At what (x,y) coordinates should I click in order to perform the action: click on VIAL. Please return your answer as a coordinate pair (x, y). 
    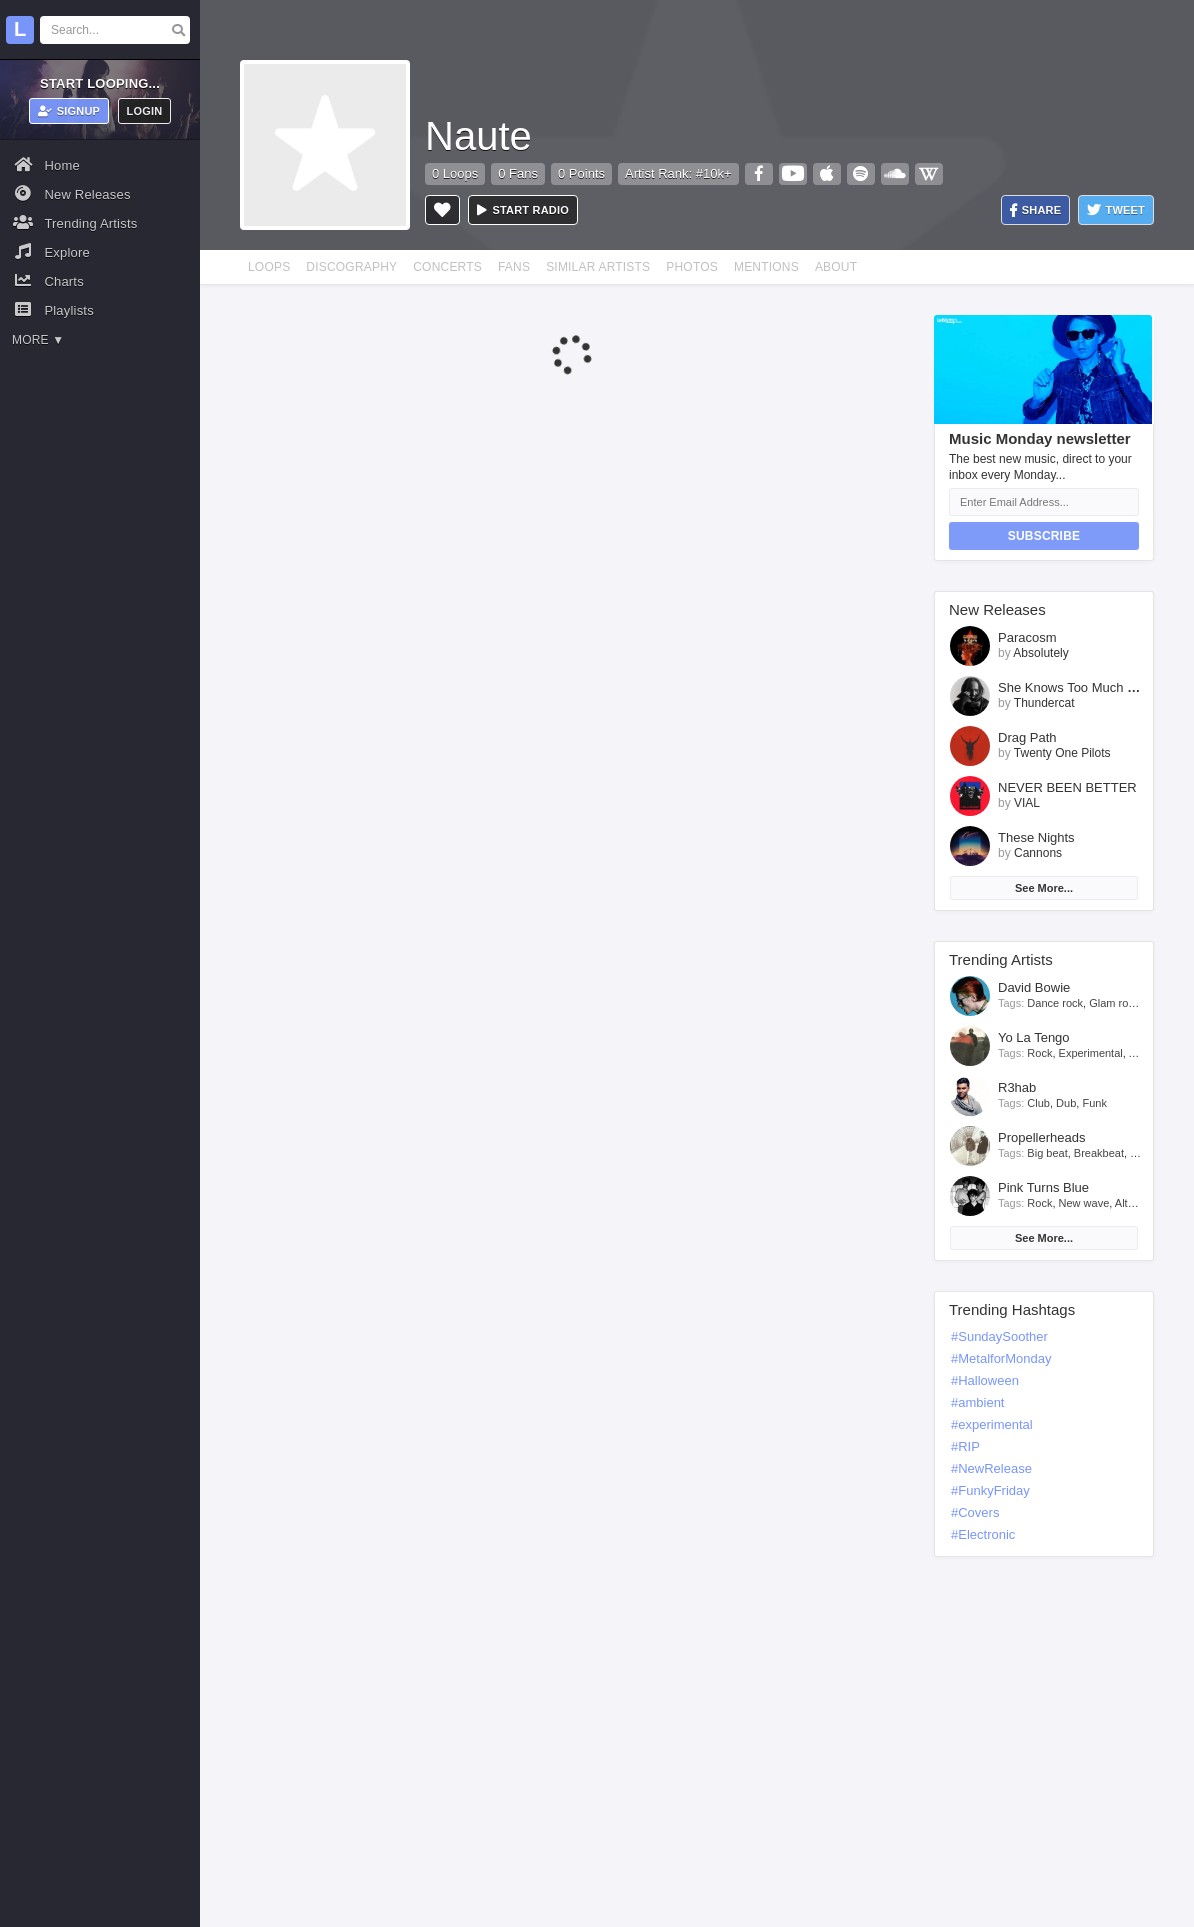
    Looking at the image, I should click on (1027, 803).